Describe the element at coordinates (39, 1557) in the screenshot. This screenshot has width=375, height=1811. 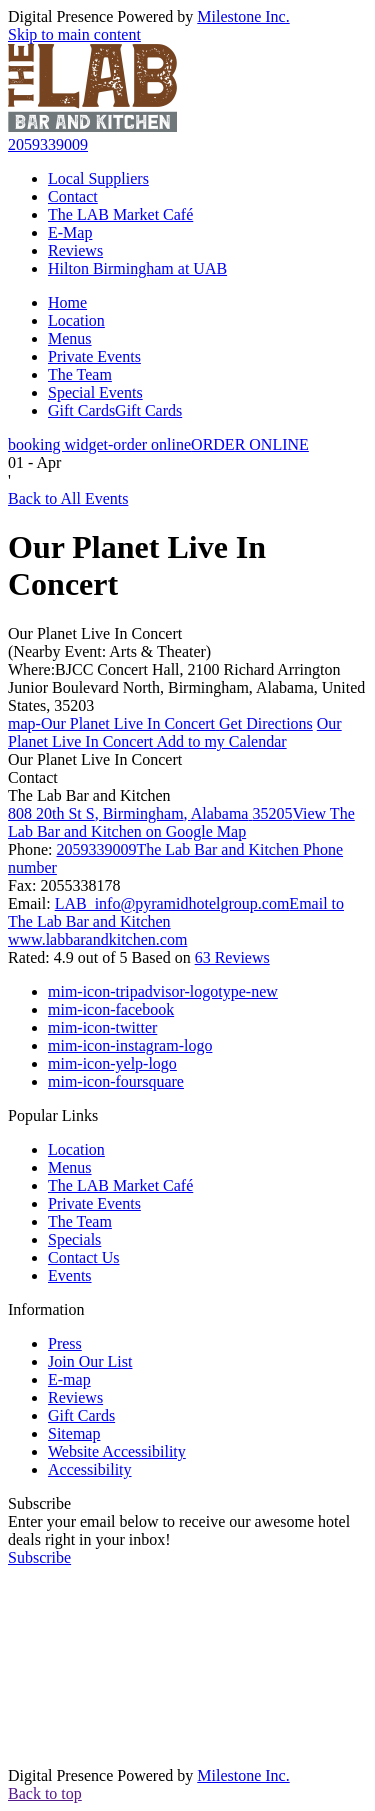
I see `Subscribe [button]` at that location.